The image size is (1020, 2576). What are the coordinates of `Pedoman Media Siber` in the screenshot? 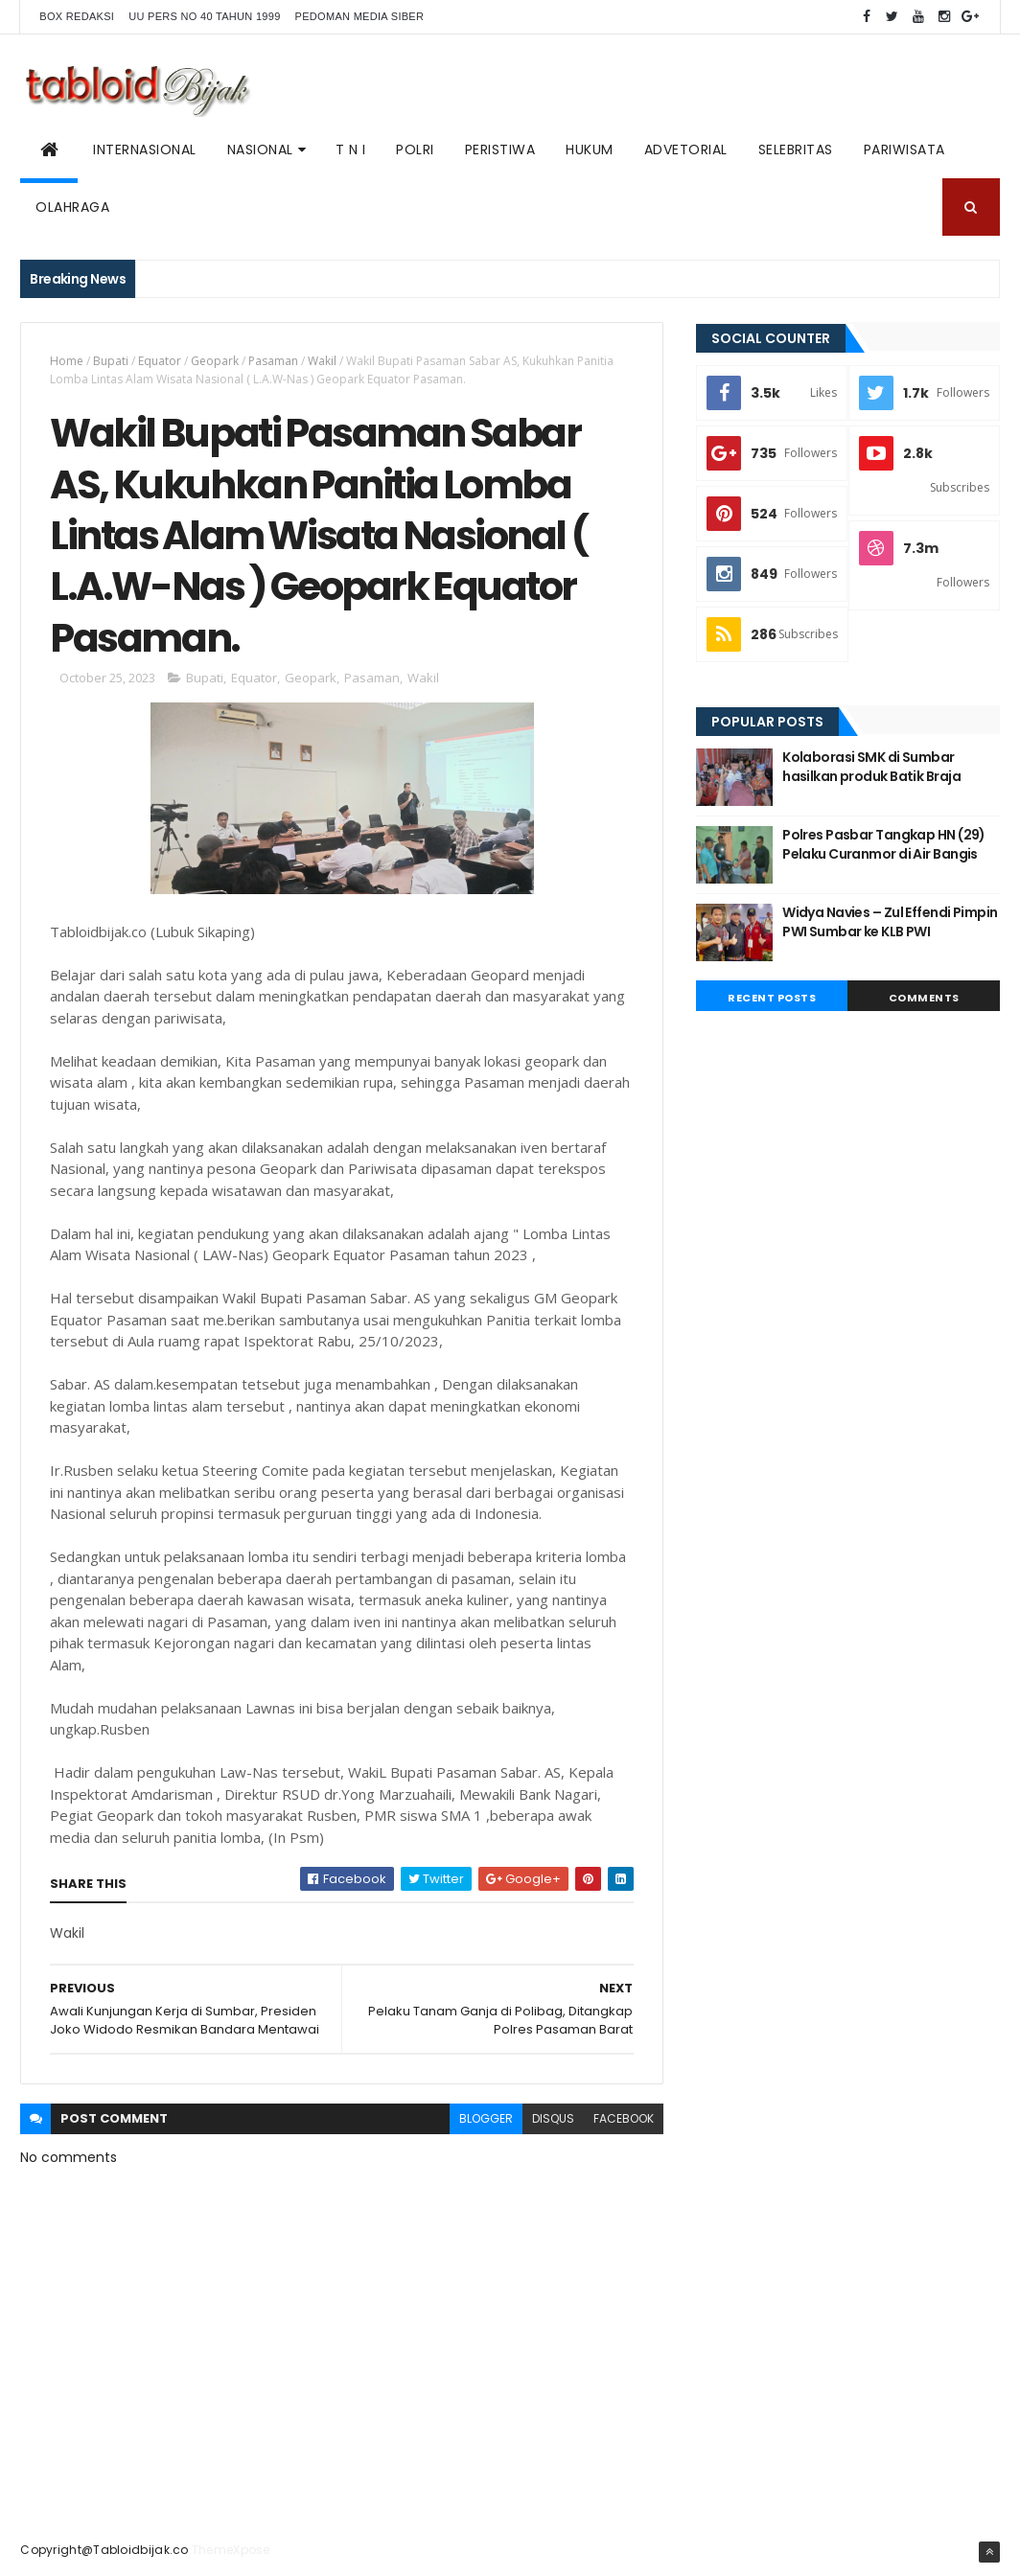 It's located at (360, 16).